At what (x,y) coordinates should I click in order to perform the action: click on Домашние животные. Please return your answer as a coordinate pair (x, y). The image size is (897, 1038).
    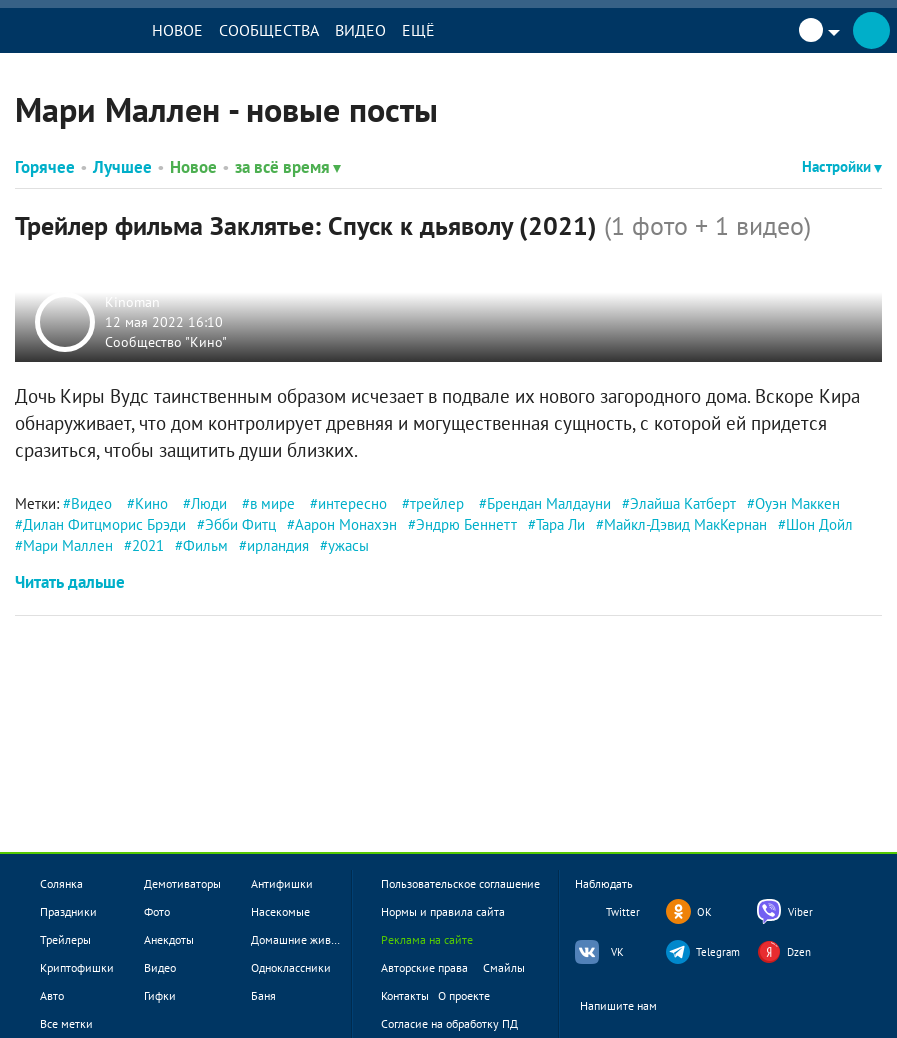
    Looking at the image, I should click on (306, 939).